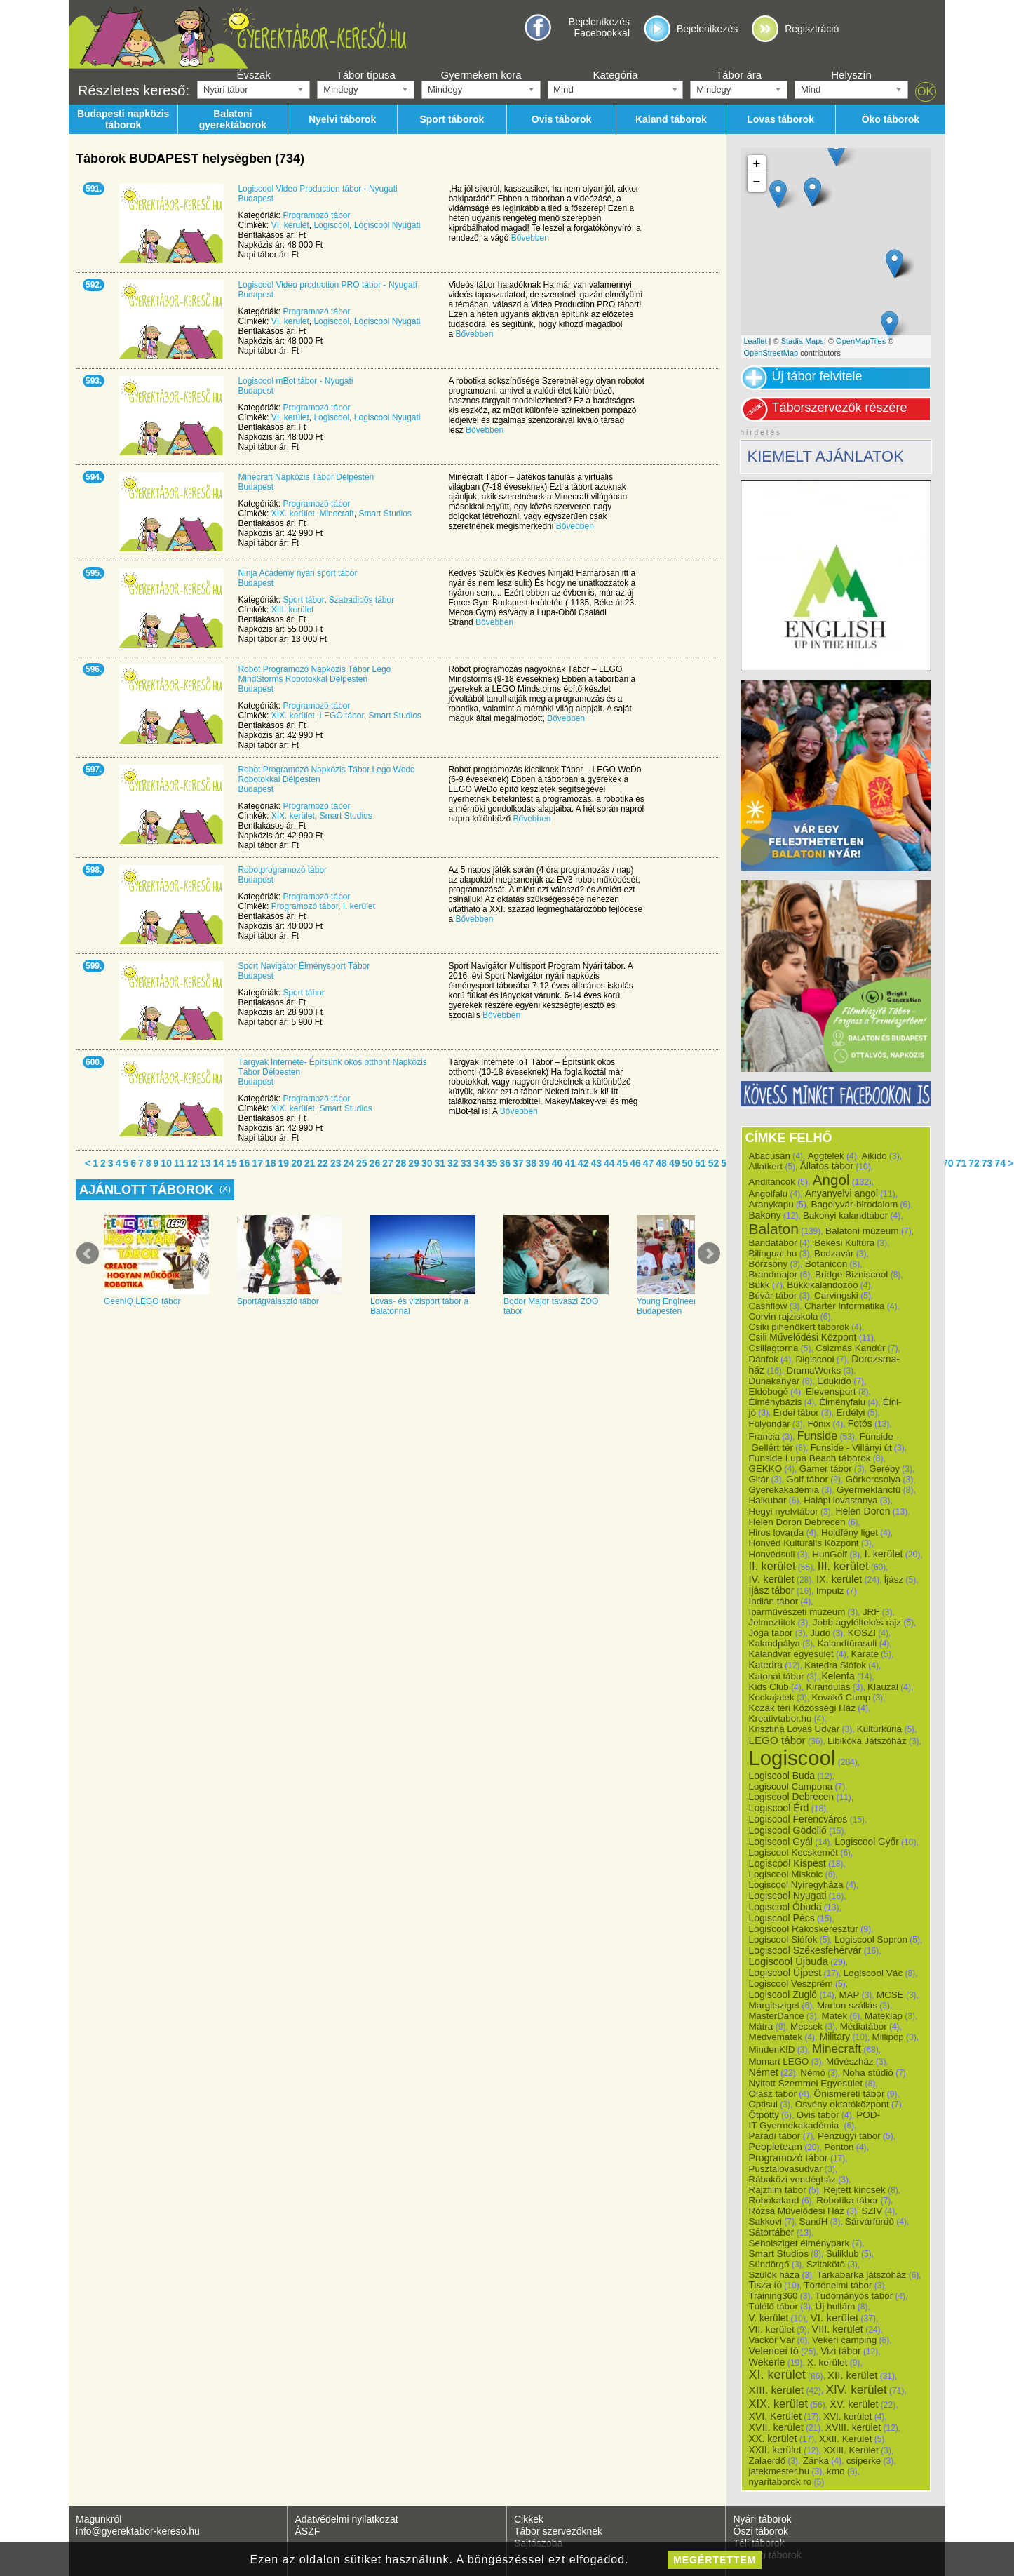 The image size is (1014, 2576). Describe the element at coordinates (844, 1306) in the screenshot. I see `Charter Informatika` at that location.